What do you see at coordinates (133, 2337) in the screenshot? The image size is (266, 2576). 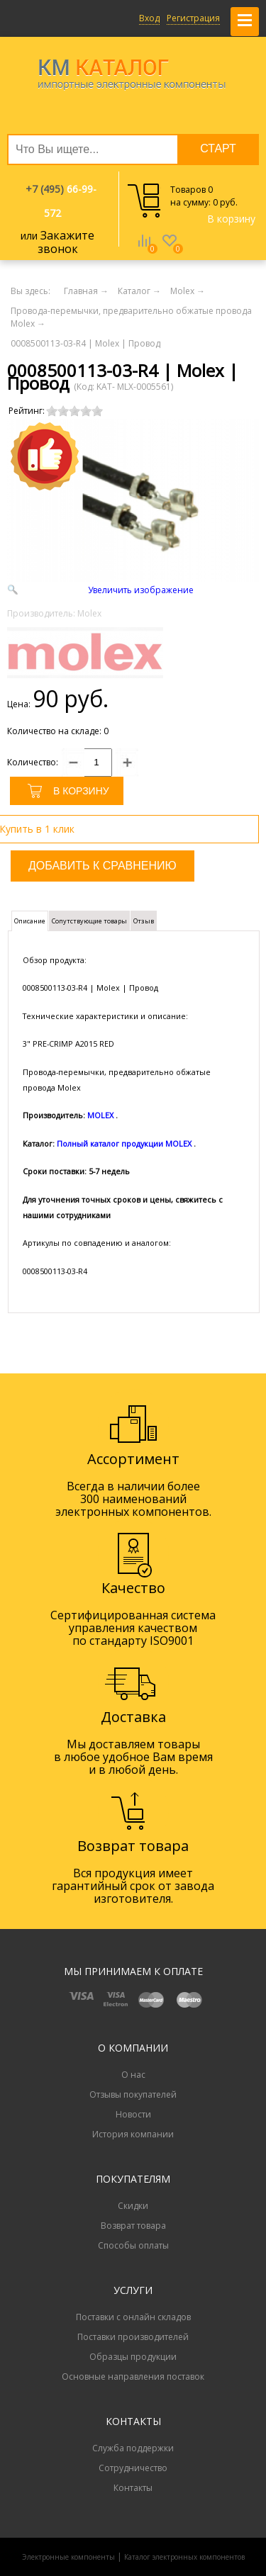 I see `Поставки производителей` at bounding box center [133, 2337].